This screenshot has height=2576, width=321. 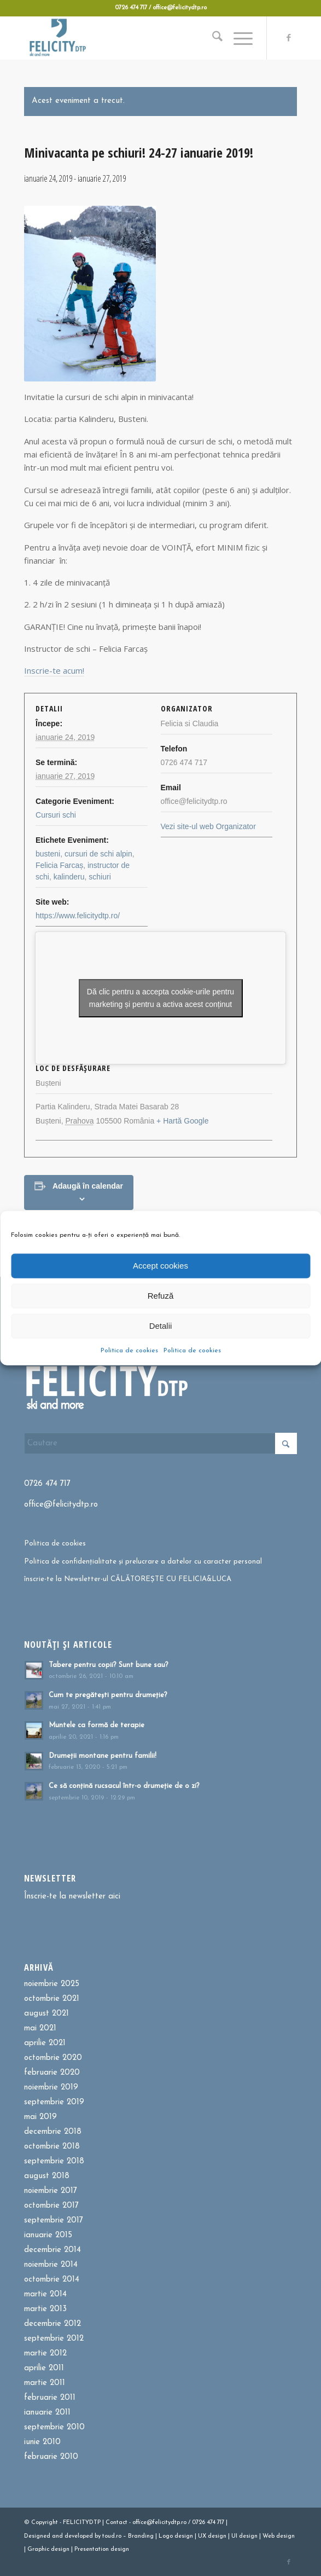 What do you see at coordinates (143, 1561) in the screenshot?
I see `Politica de confidențialitate și prelucrare a datelor cu caracter personal` at bounding box center [143, 1561].